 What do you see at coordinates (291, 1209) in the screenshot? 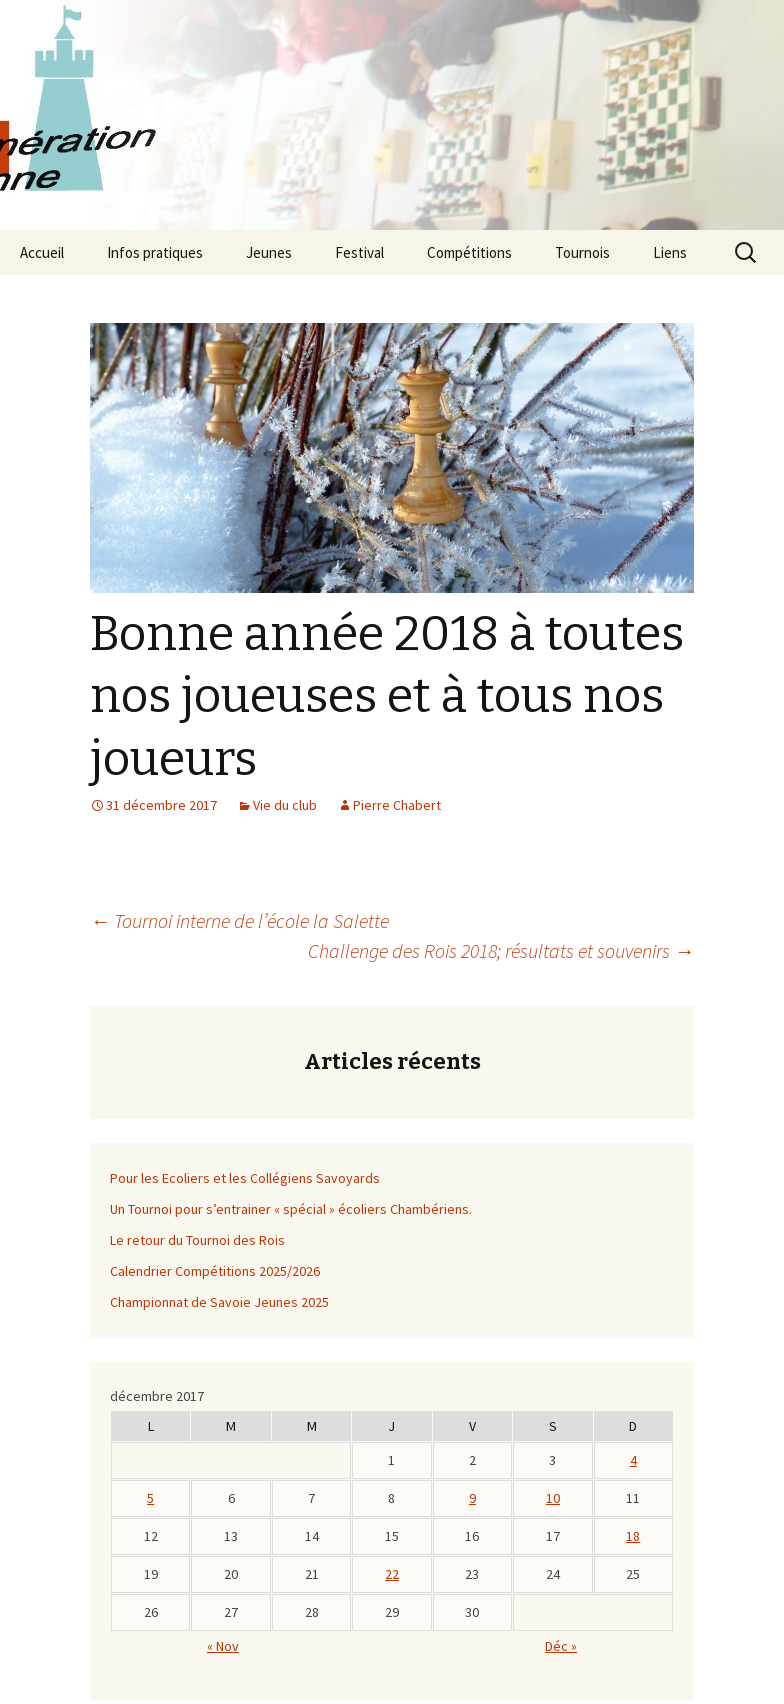
I see `Un Tournoi pour s’entrainer « spécial » écoliers Chambériens.` at bounding box center [291, 1209].